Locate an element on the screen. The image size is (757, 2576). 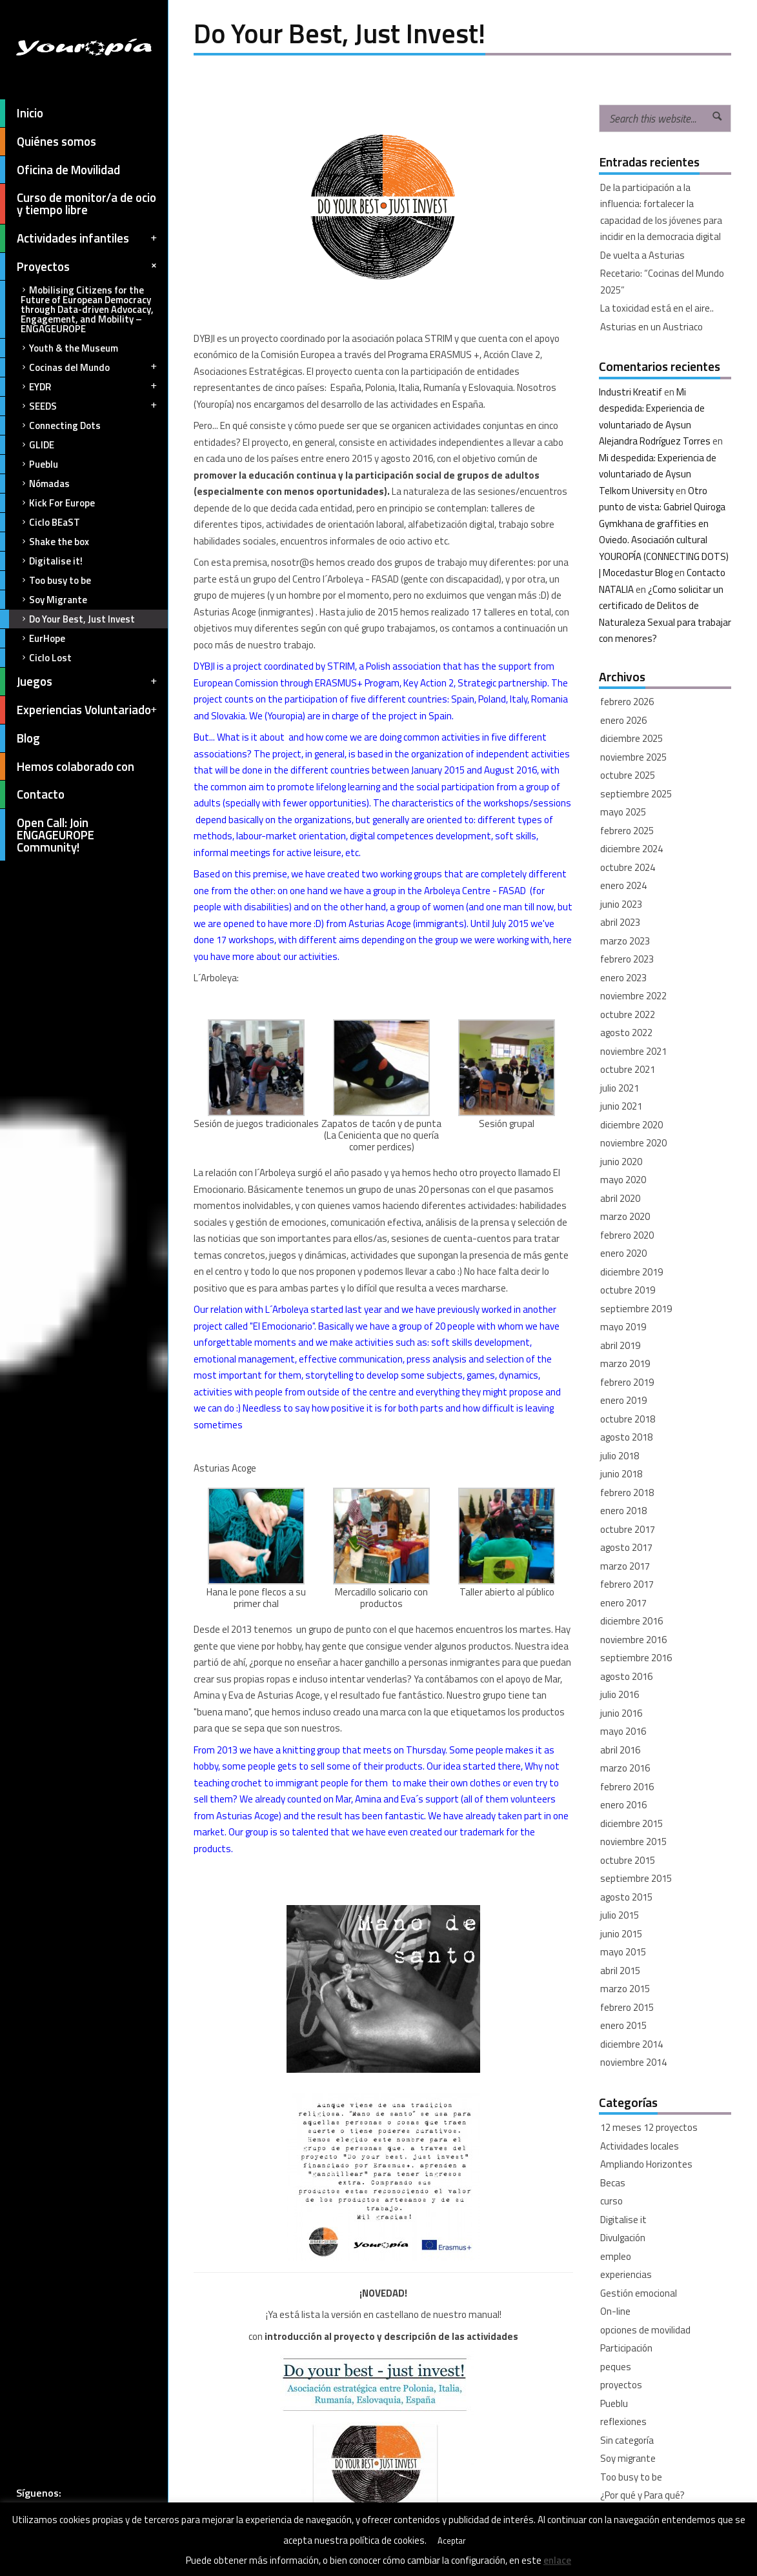
marzo 2023 is located at coordinates (625, 941).